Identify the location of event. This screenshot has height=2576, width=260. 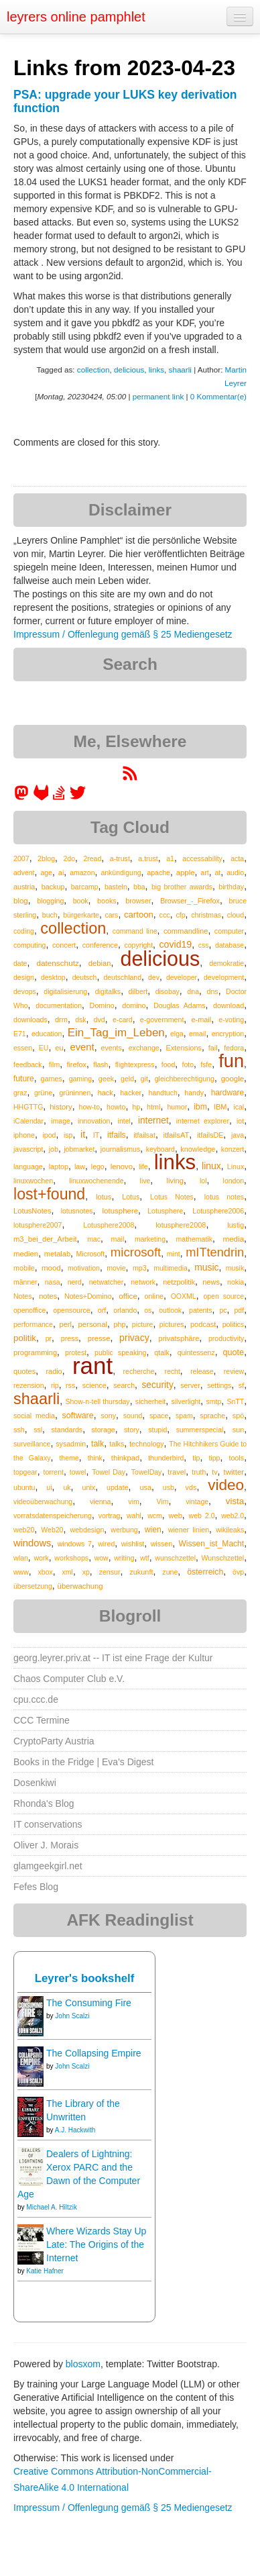
(82, 1047).